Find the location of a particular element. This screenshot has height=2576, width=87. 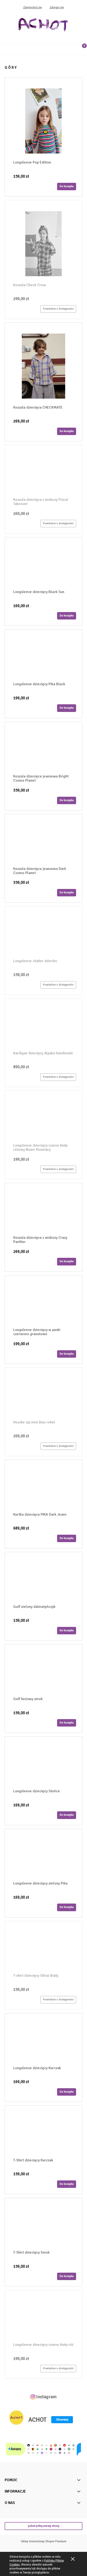

[Do koszyka Longsleeve dziecięcy Kurczak] is located at coordinates (66, 2092).